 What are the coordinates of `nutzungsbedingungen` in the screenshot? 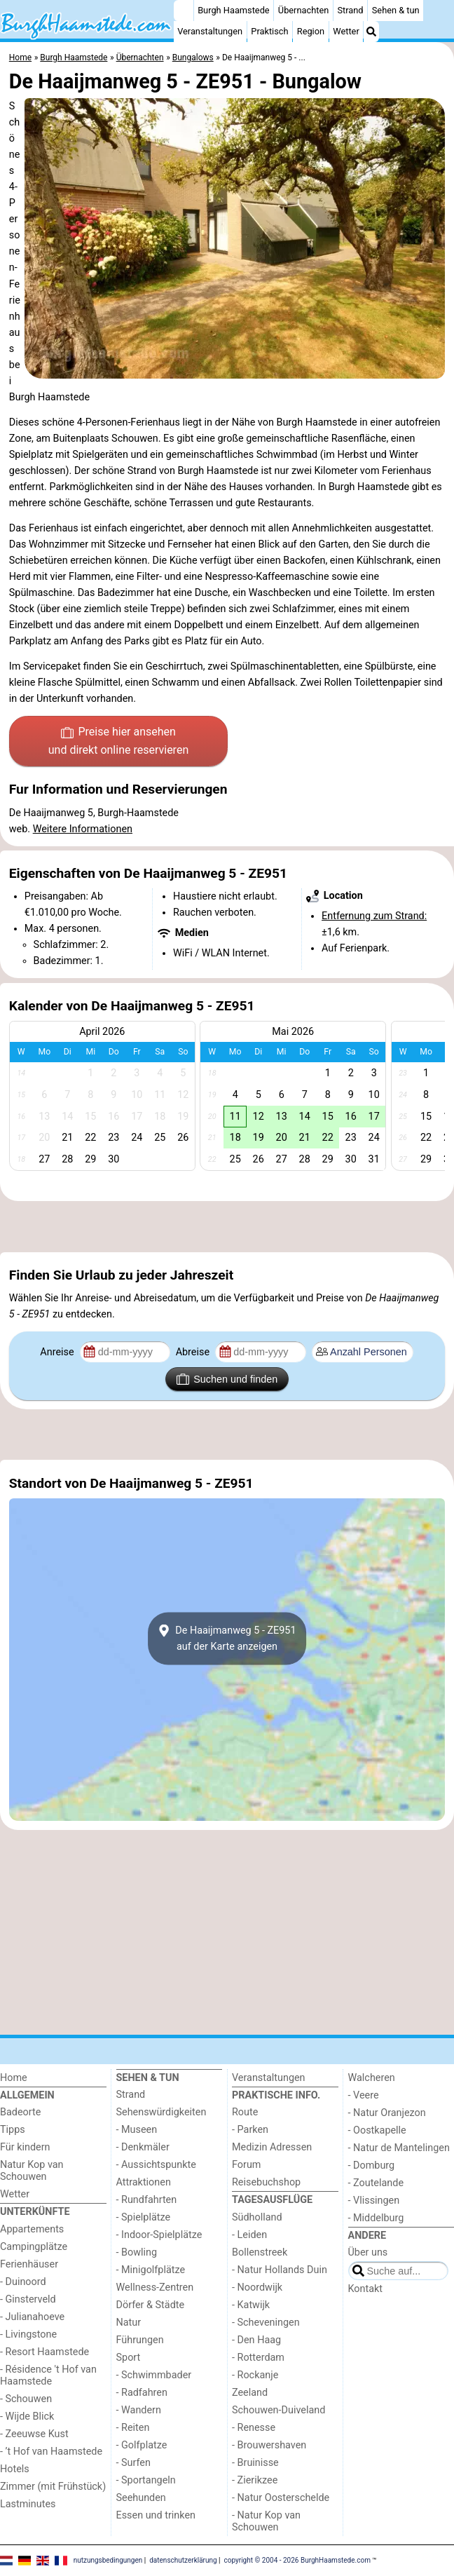 It's located at (108, 2560).